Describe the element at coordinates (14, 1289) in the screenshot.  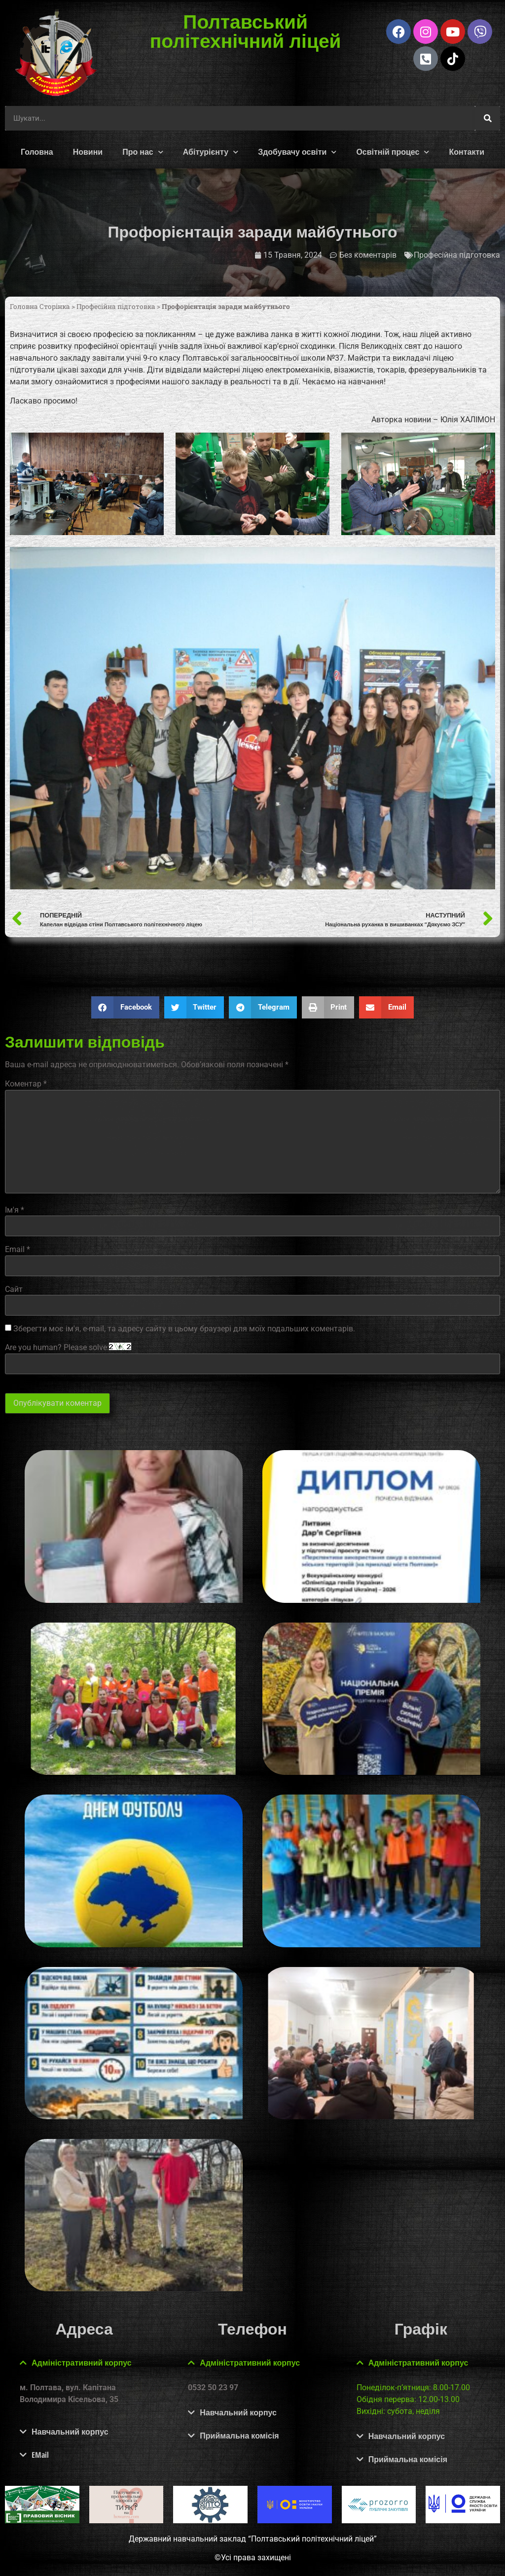
I see `Сайт` at that location.